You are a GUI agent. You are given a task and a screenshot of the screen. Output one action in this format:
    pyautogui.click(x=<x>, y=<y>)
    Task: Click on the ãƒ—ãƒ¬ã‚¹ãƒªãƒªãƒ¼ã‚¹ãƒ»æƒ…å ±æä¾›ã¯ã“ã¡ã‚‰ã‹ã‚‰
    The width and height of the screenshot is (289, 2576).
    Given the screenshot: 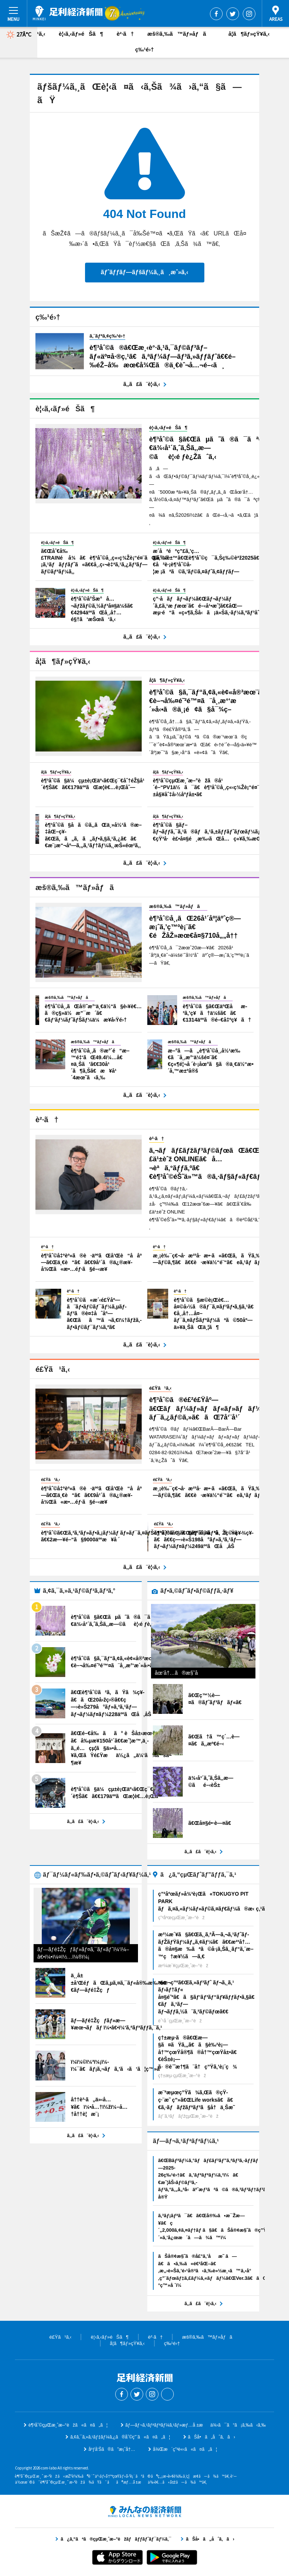 What is the action you would take?
    pyautogui.click(x=195, y=2425)
    